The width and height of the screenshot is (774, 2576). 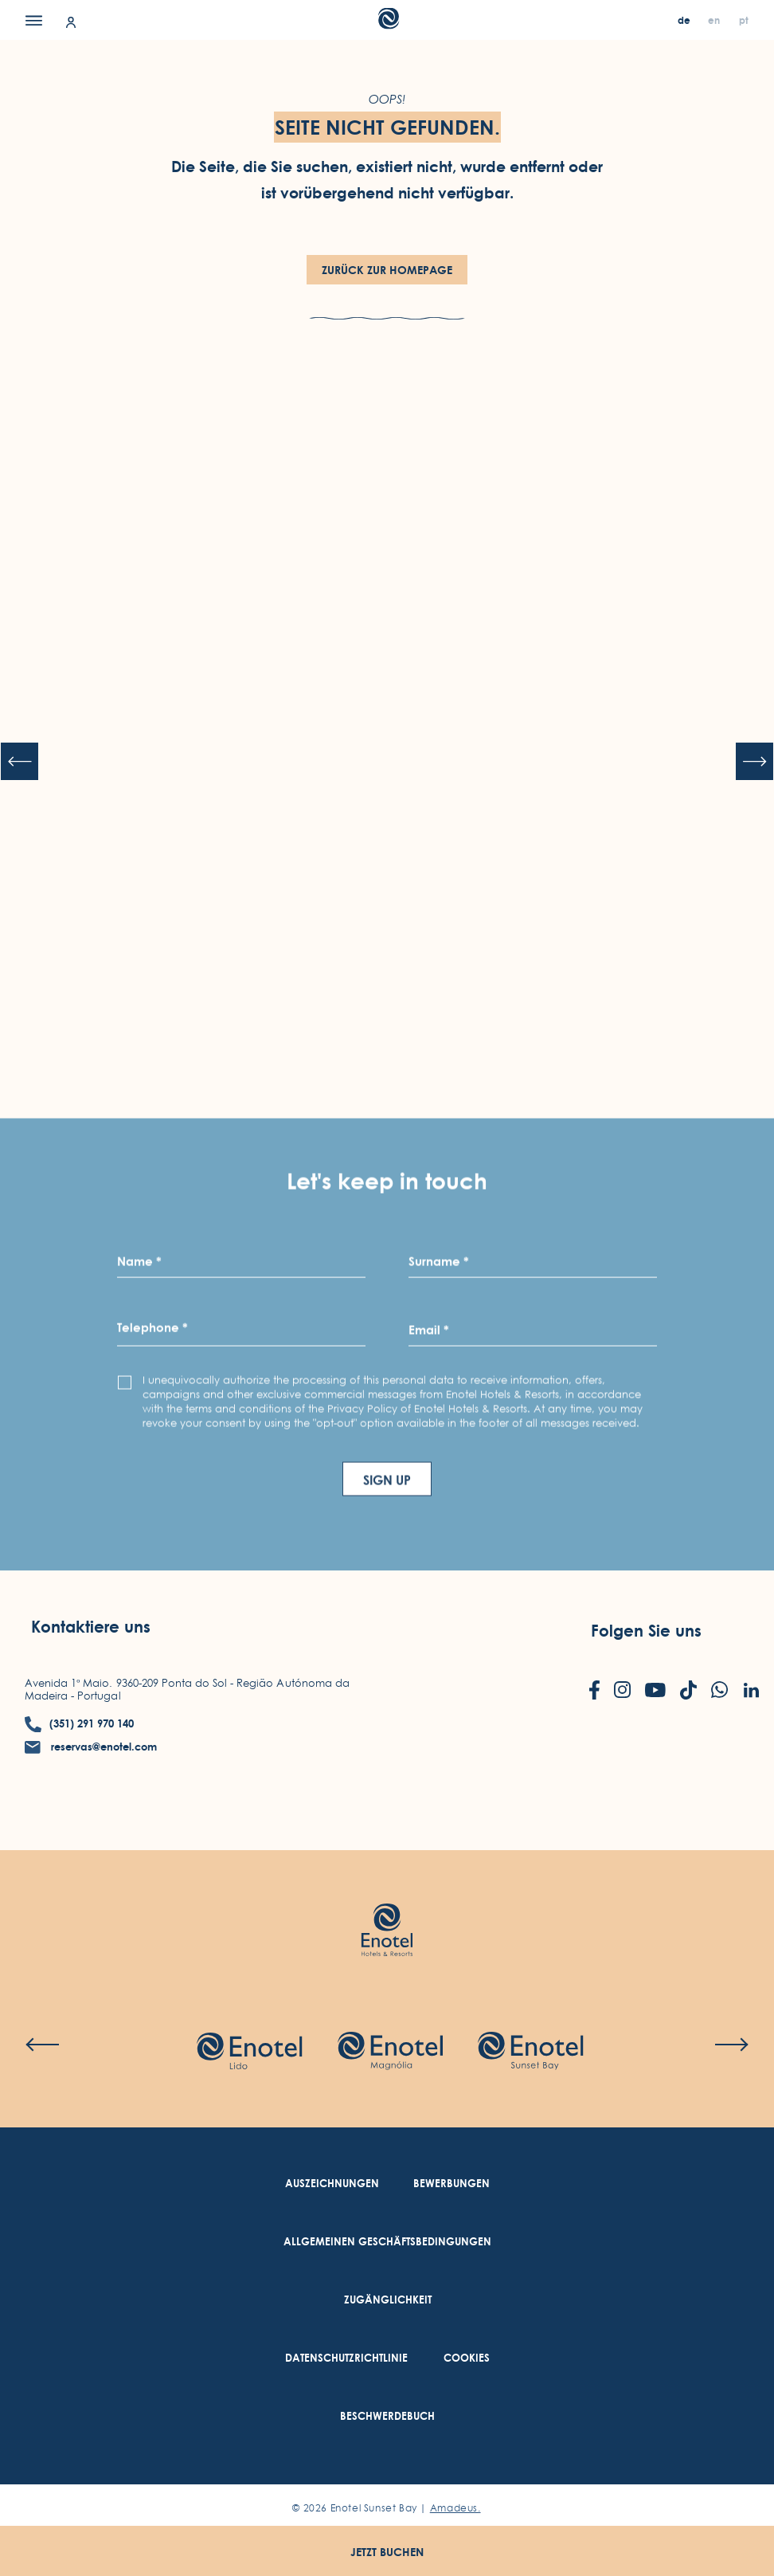 What do you see at coordinates (688, 1691) in the screenshot?
I see `[Check on tiktok (Opens in a new tab)]` at bounding box center [688, 1691].